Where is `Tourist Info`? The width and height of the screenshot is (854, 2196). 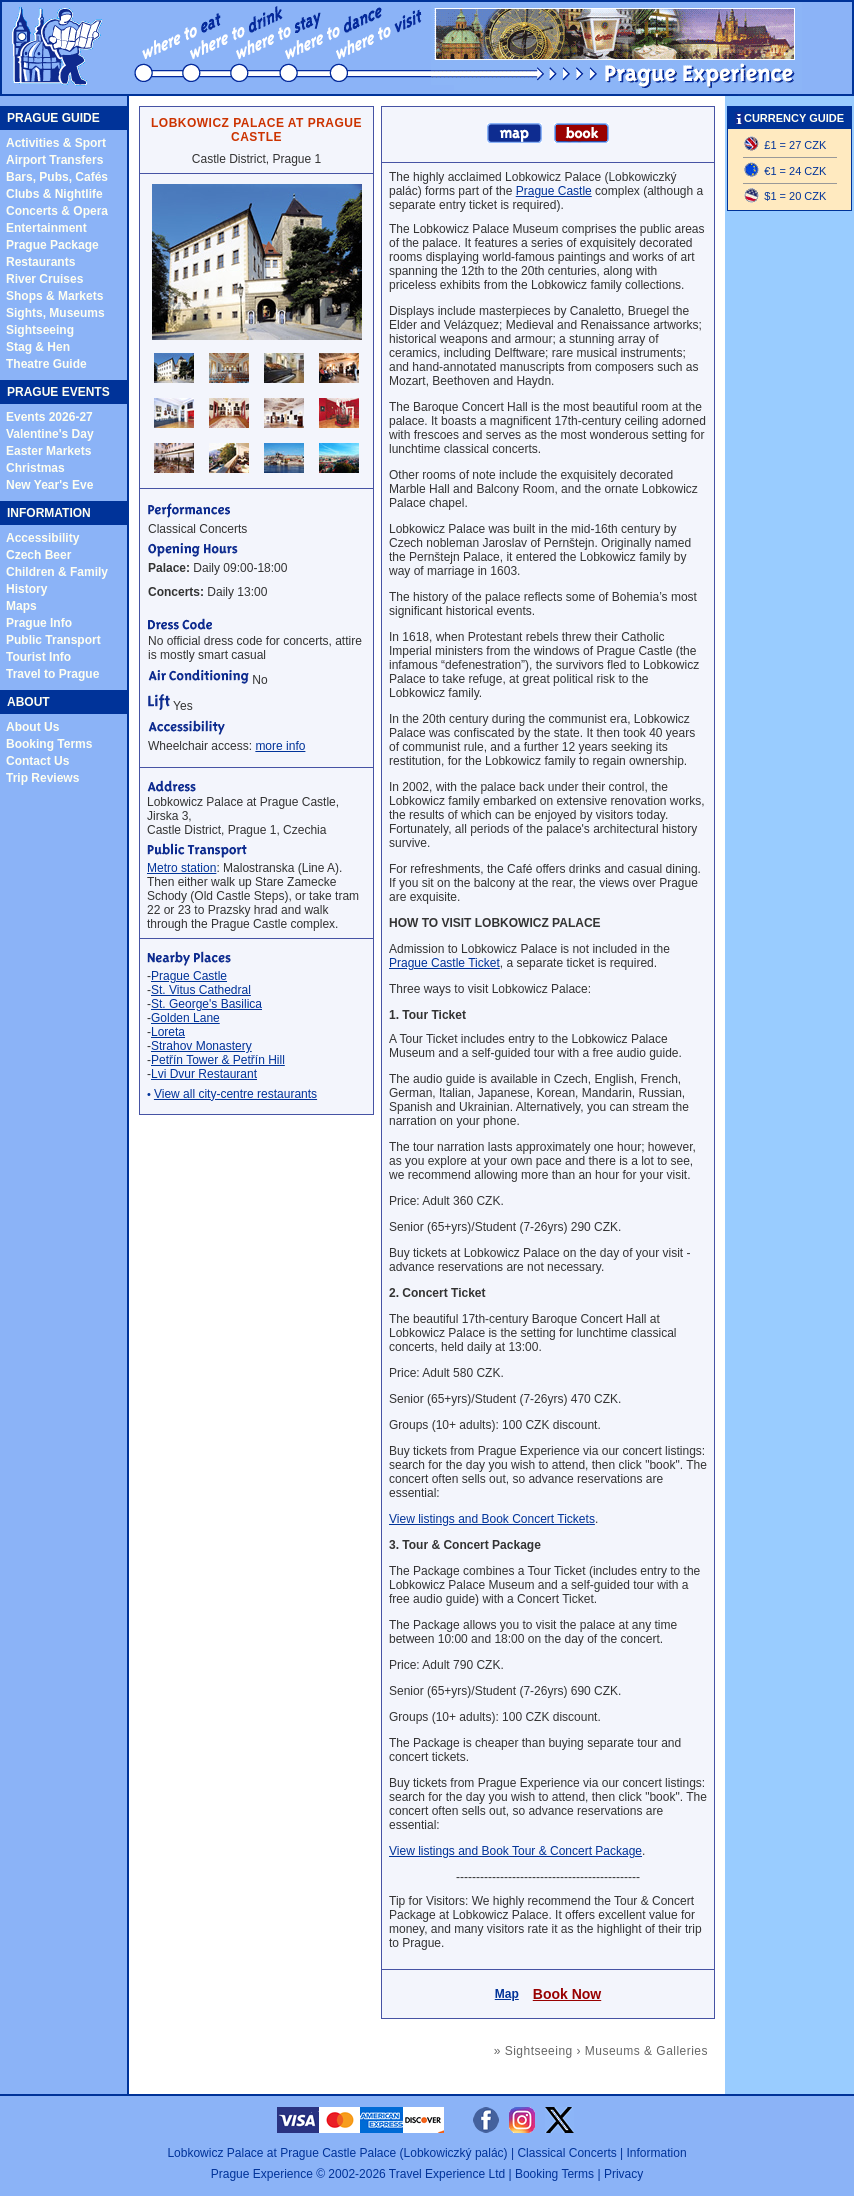 Tourist Info is located at coordinates (38, 657).